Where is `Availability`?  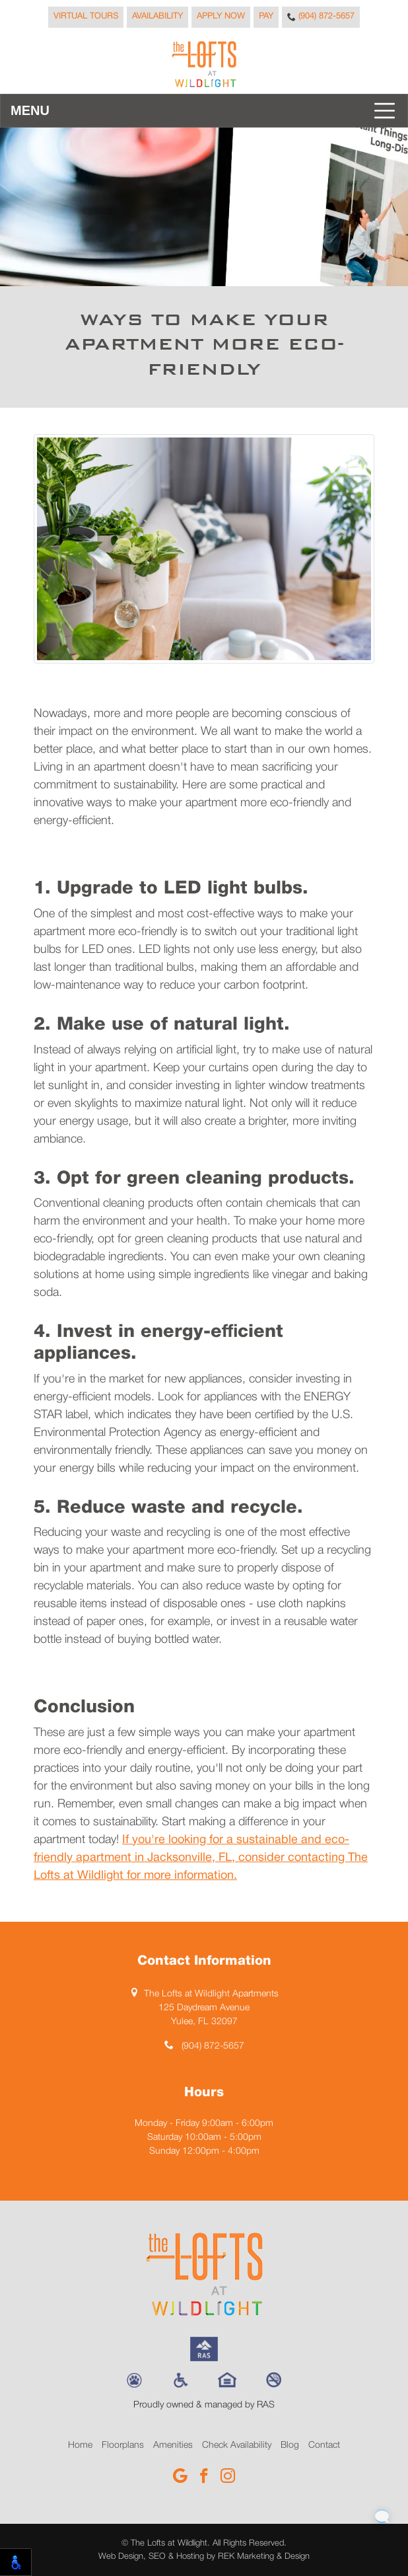 Availability is located at coordinates (157, 16).